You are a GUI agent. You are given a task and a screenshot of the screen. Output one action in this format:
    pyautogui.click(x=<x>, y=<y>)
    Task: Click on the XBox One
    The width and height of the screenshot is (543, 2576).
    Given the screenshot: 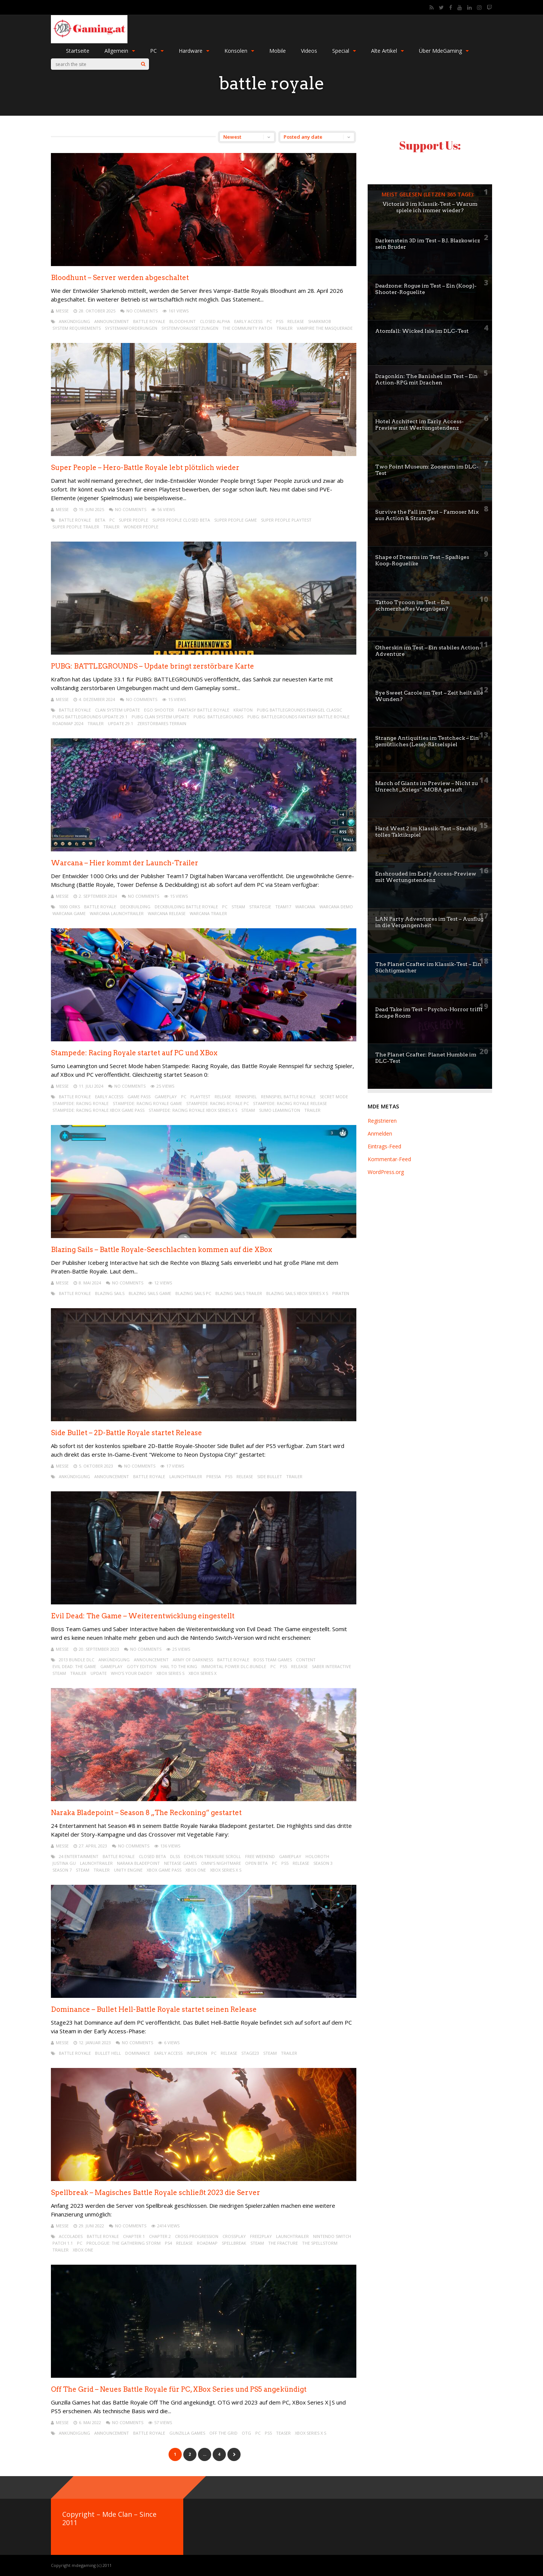 What is the action you would take?
    pyautogui.click(x=196, y=1870)
    